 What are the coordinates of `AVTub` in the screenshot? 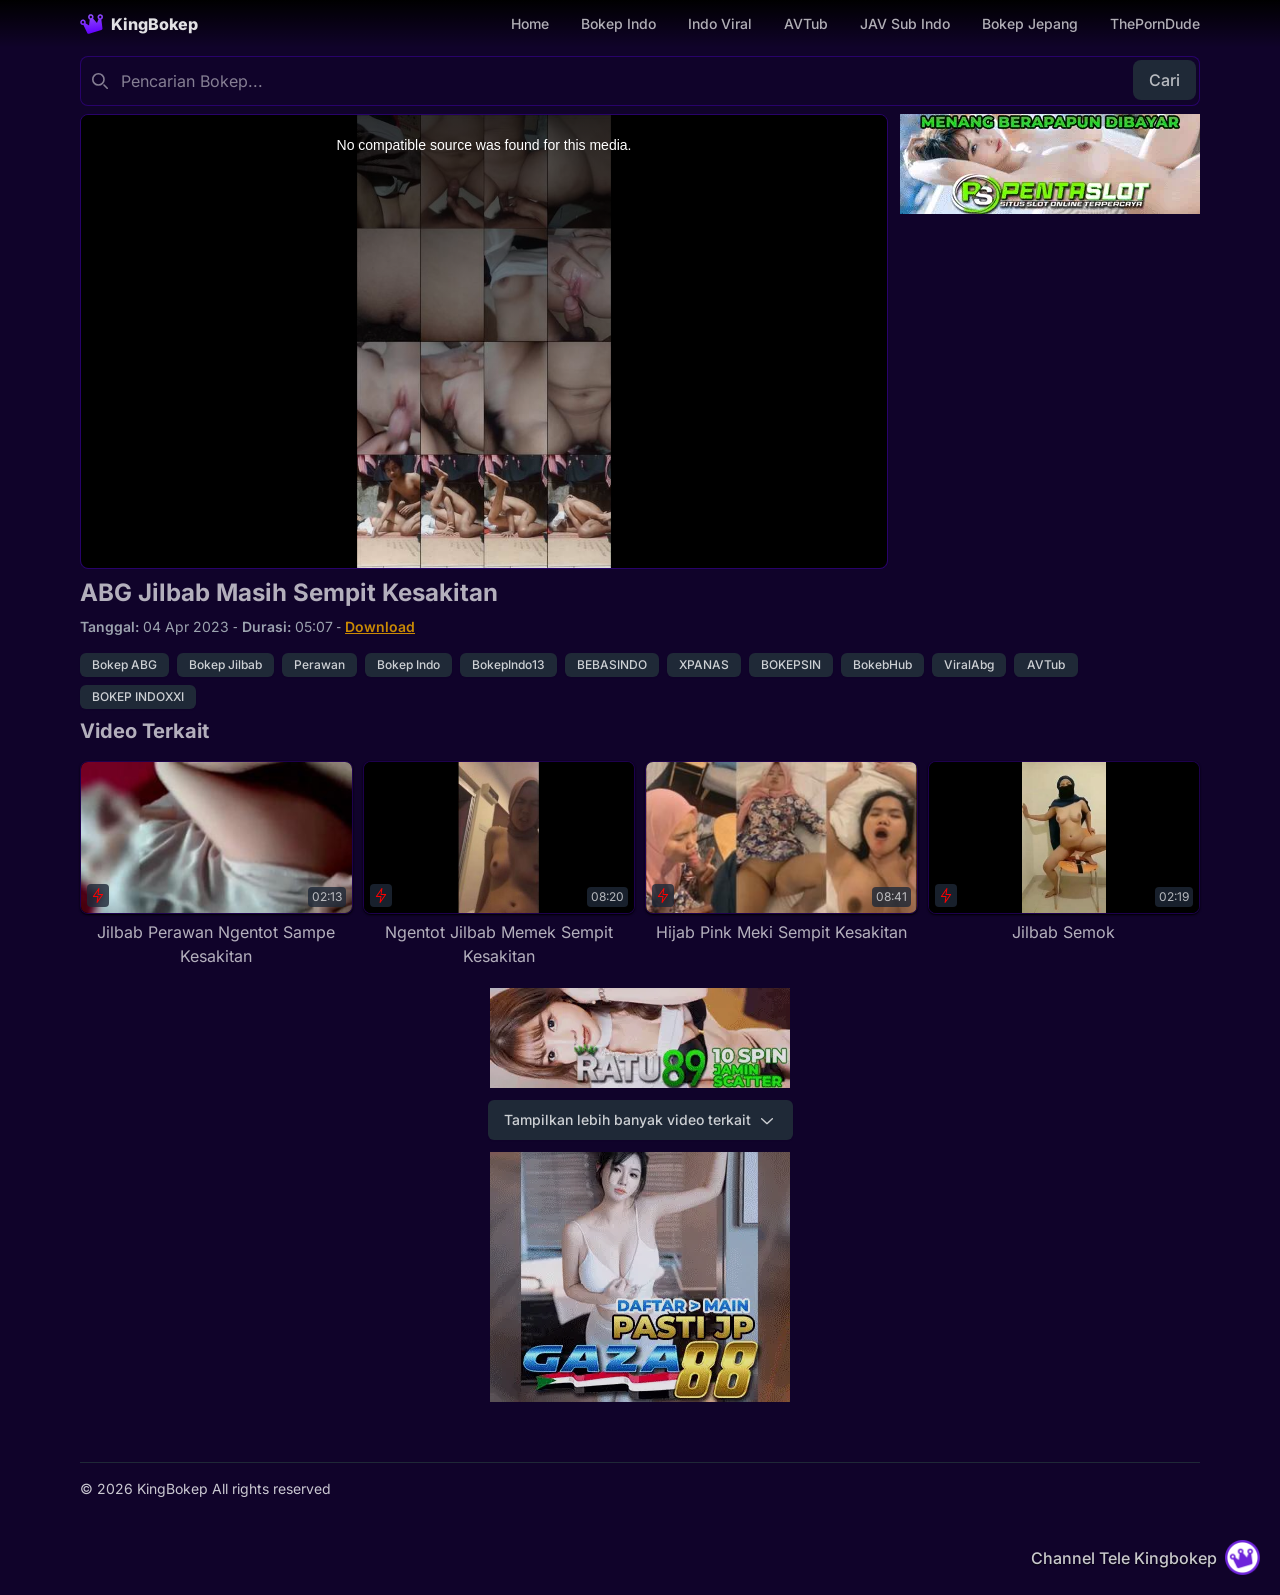 It's located at (806, 23).